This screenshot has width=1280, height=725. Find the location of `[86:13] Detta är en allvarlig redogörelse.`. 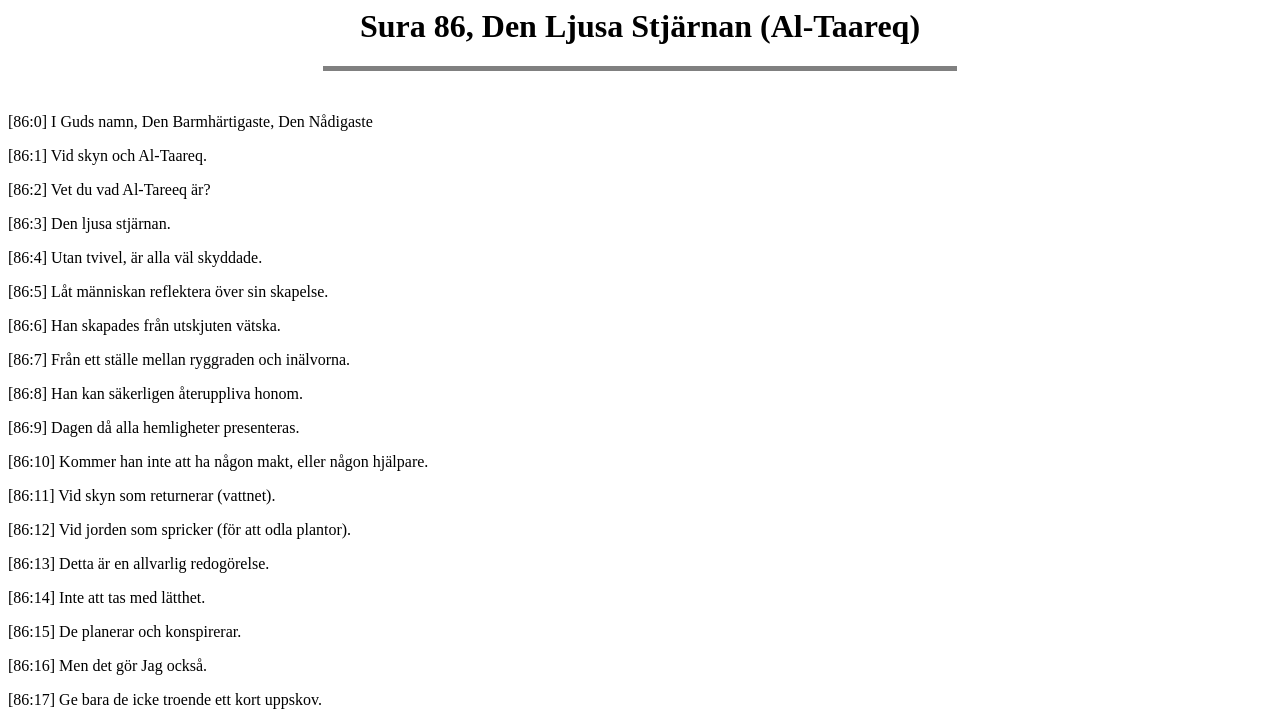

[86:13] Detta är en allvarlig redogörelse. is located at coordinates (138, 563).